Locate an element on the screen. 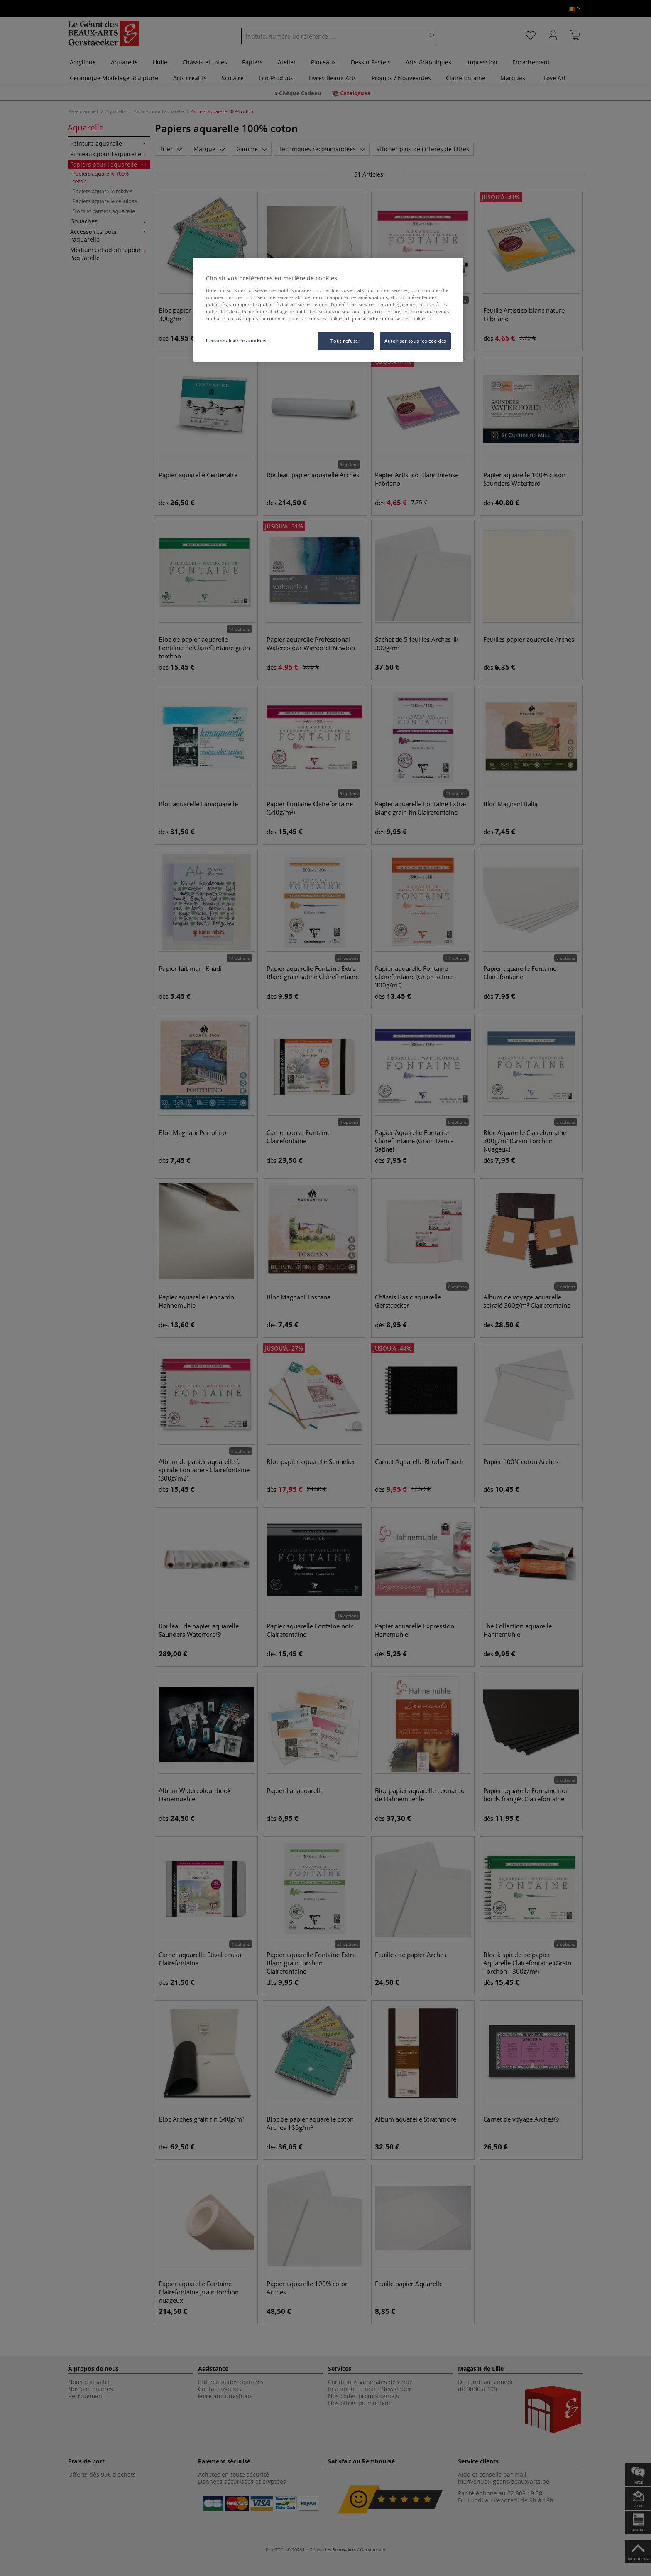  Personnaliser les cookies is located at coordinates (236, 340).